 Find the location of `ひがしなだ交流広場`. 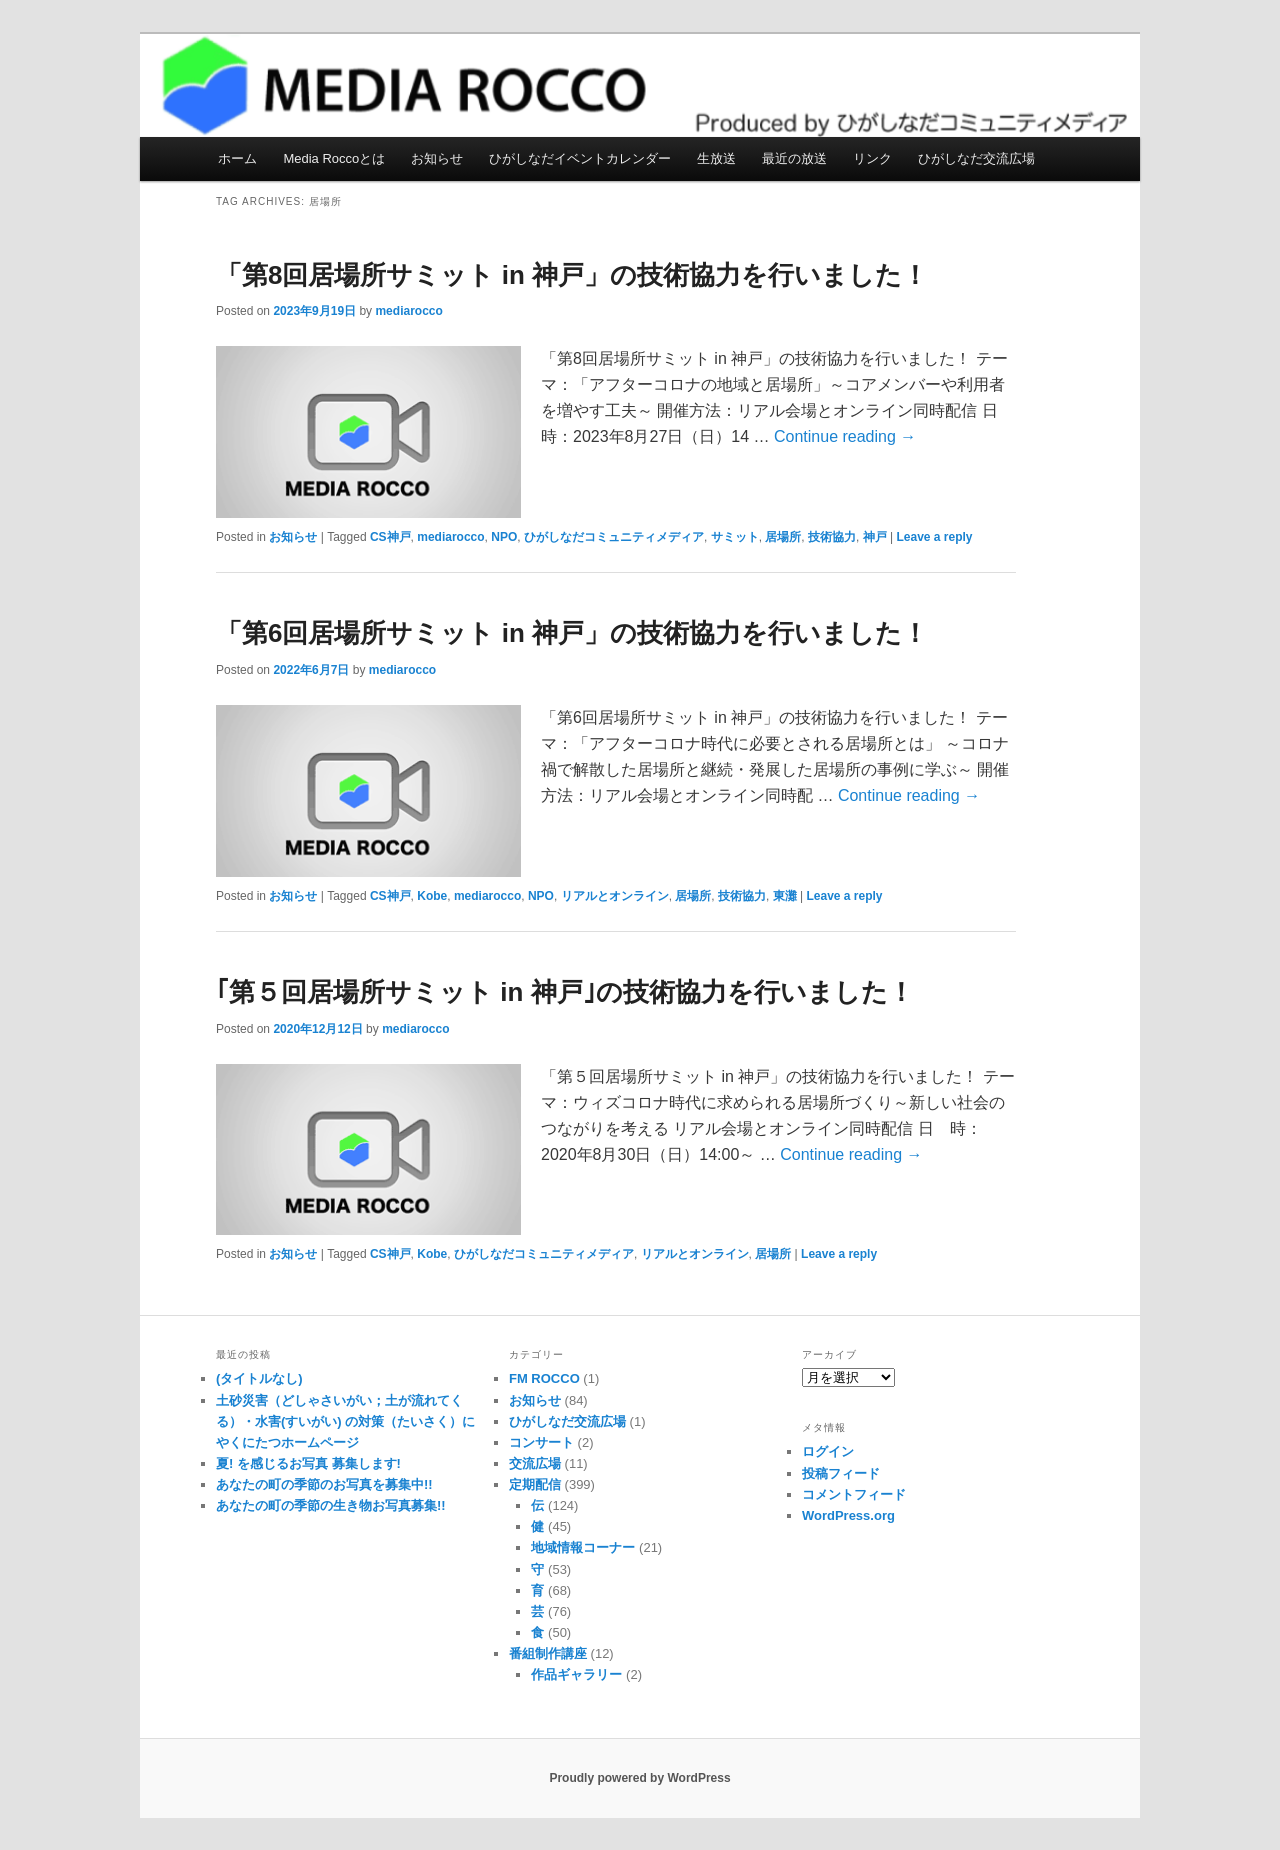

ひがしなだ交流広場 is located at coordinates (976, 158).